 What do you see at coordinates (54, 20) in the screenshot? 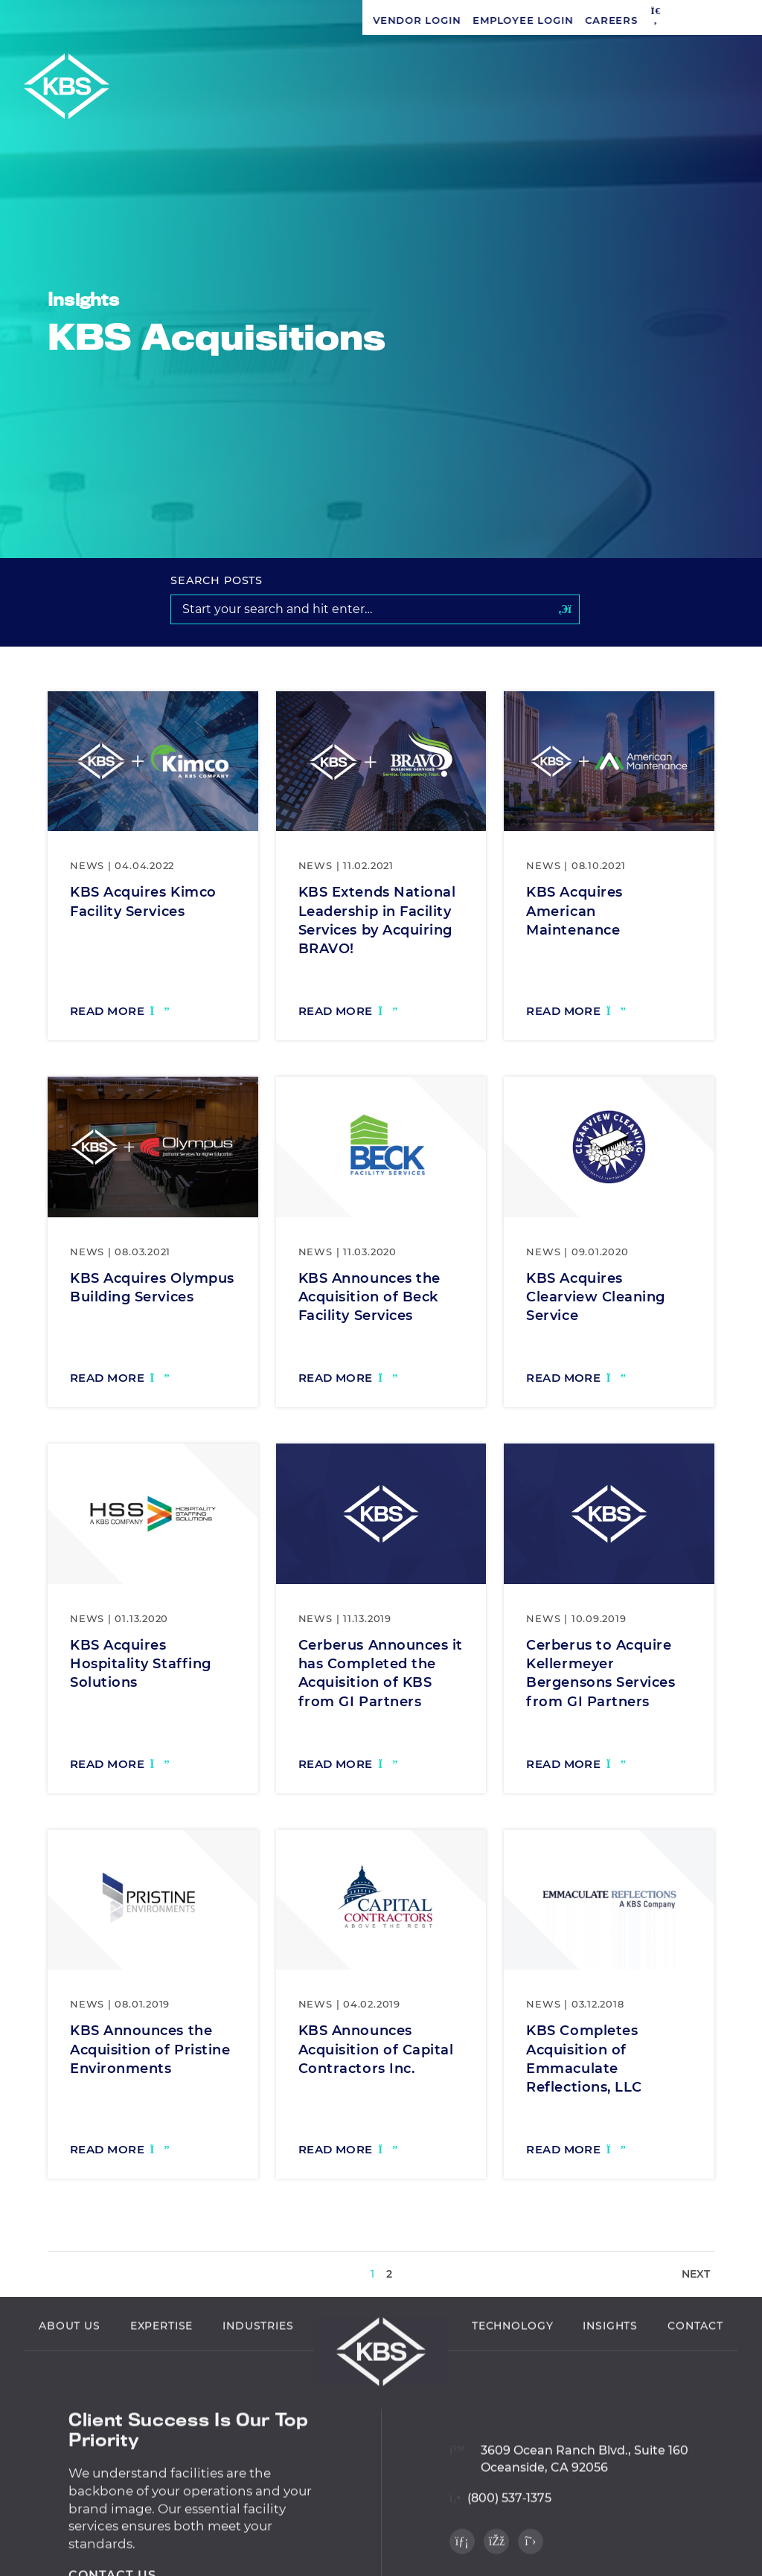
I see `Vendor Login [Navigate to Vendor Login]` at bounding box center [54, 20].